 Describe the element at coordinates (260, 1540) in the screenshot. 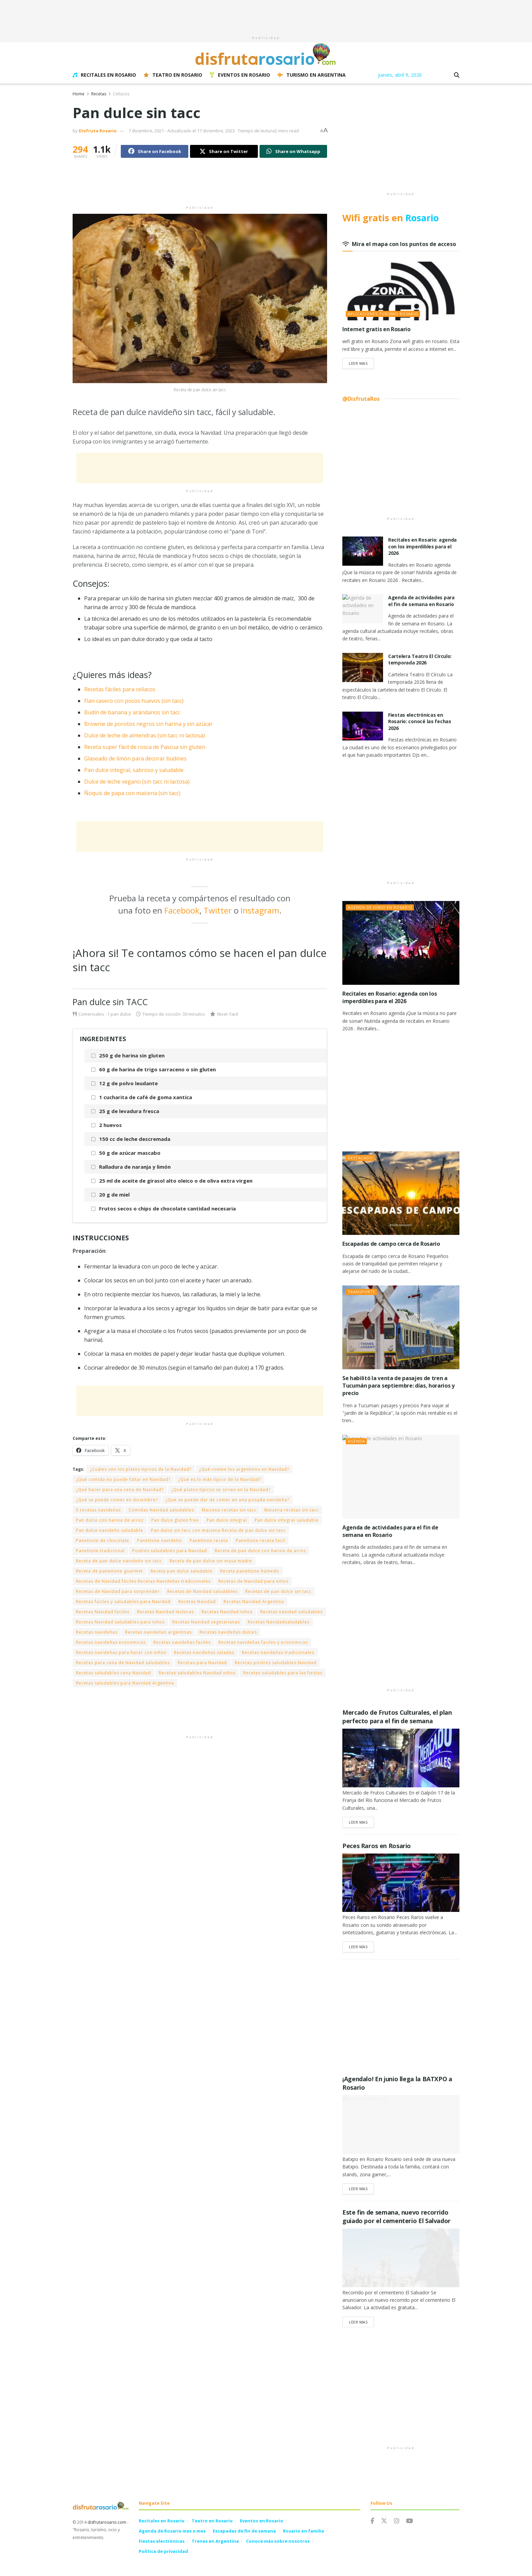

I see `Panettone receta facil` at that location.